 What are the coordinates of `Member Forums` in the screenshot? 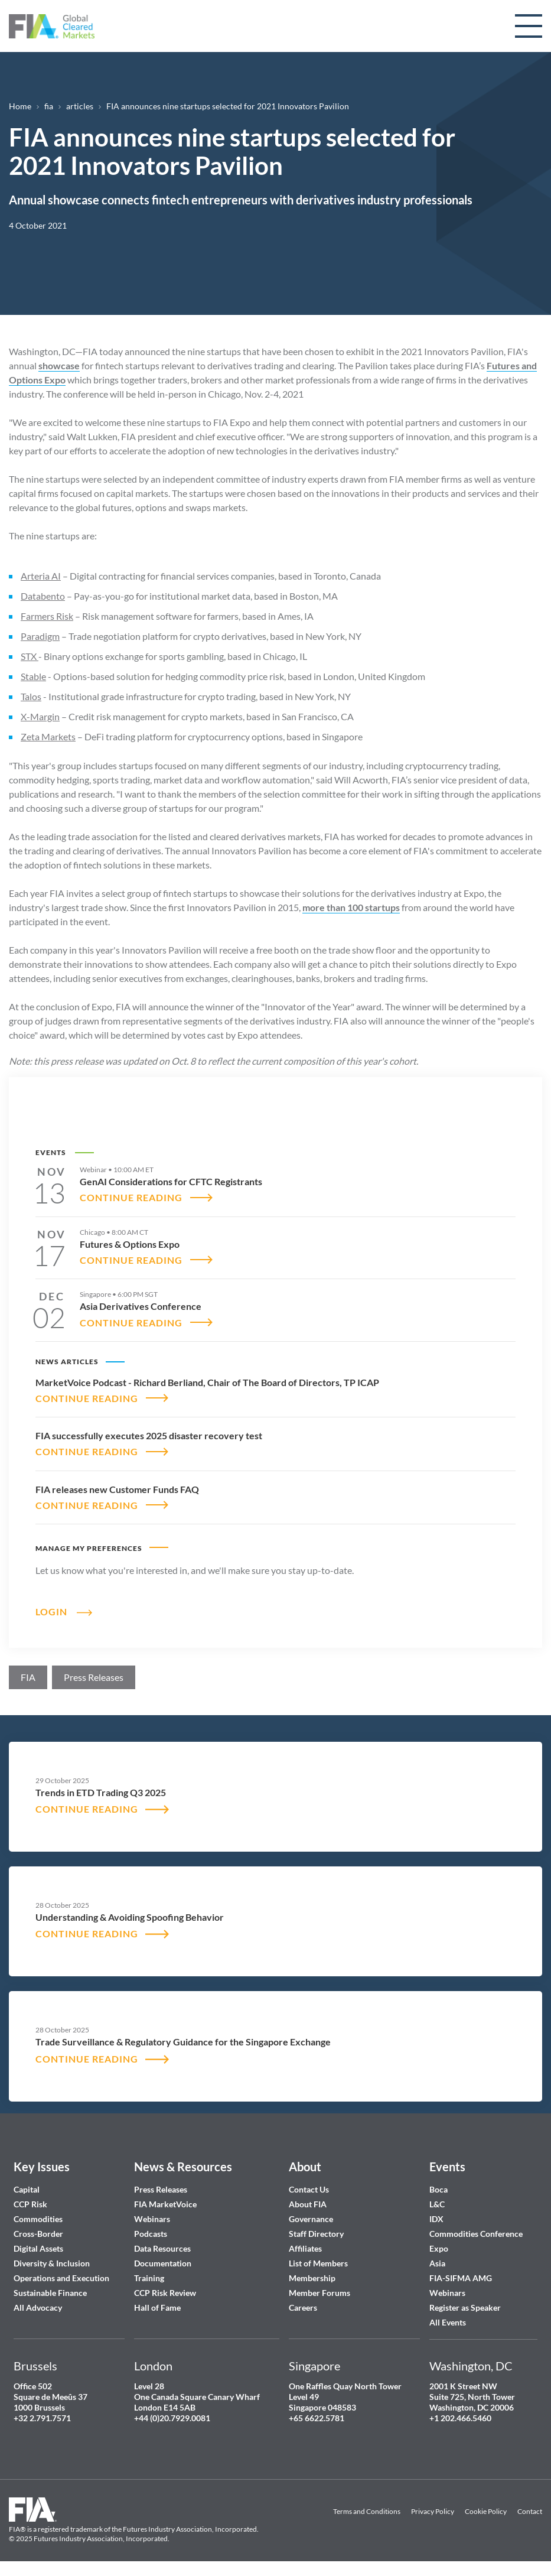 It's located at (319, 2293).